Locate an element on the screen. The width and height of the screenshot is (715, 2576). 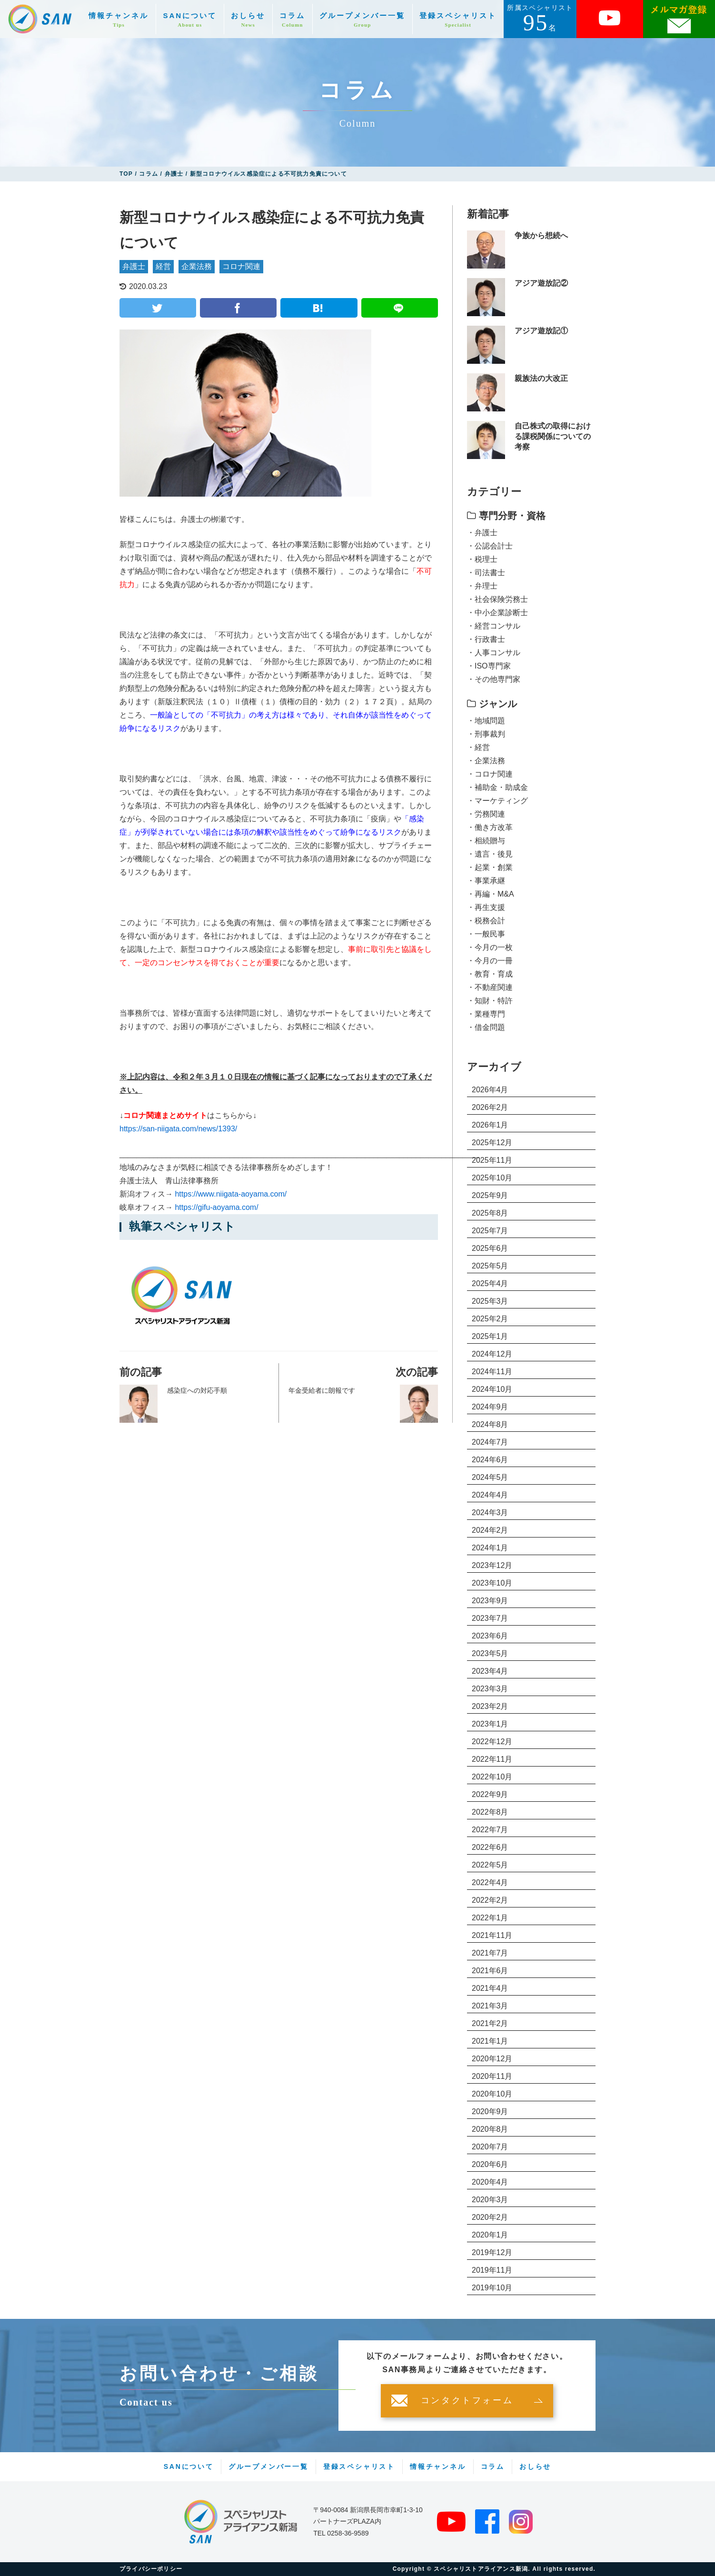
2022年11月 is located at coordinates (492, 1759).